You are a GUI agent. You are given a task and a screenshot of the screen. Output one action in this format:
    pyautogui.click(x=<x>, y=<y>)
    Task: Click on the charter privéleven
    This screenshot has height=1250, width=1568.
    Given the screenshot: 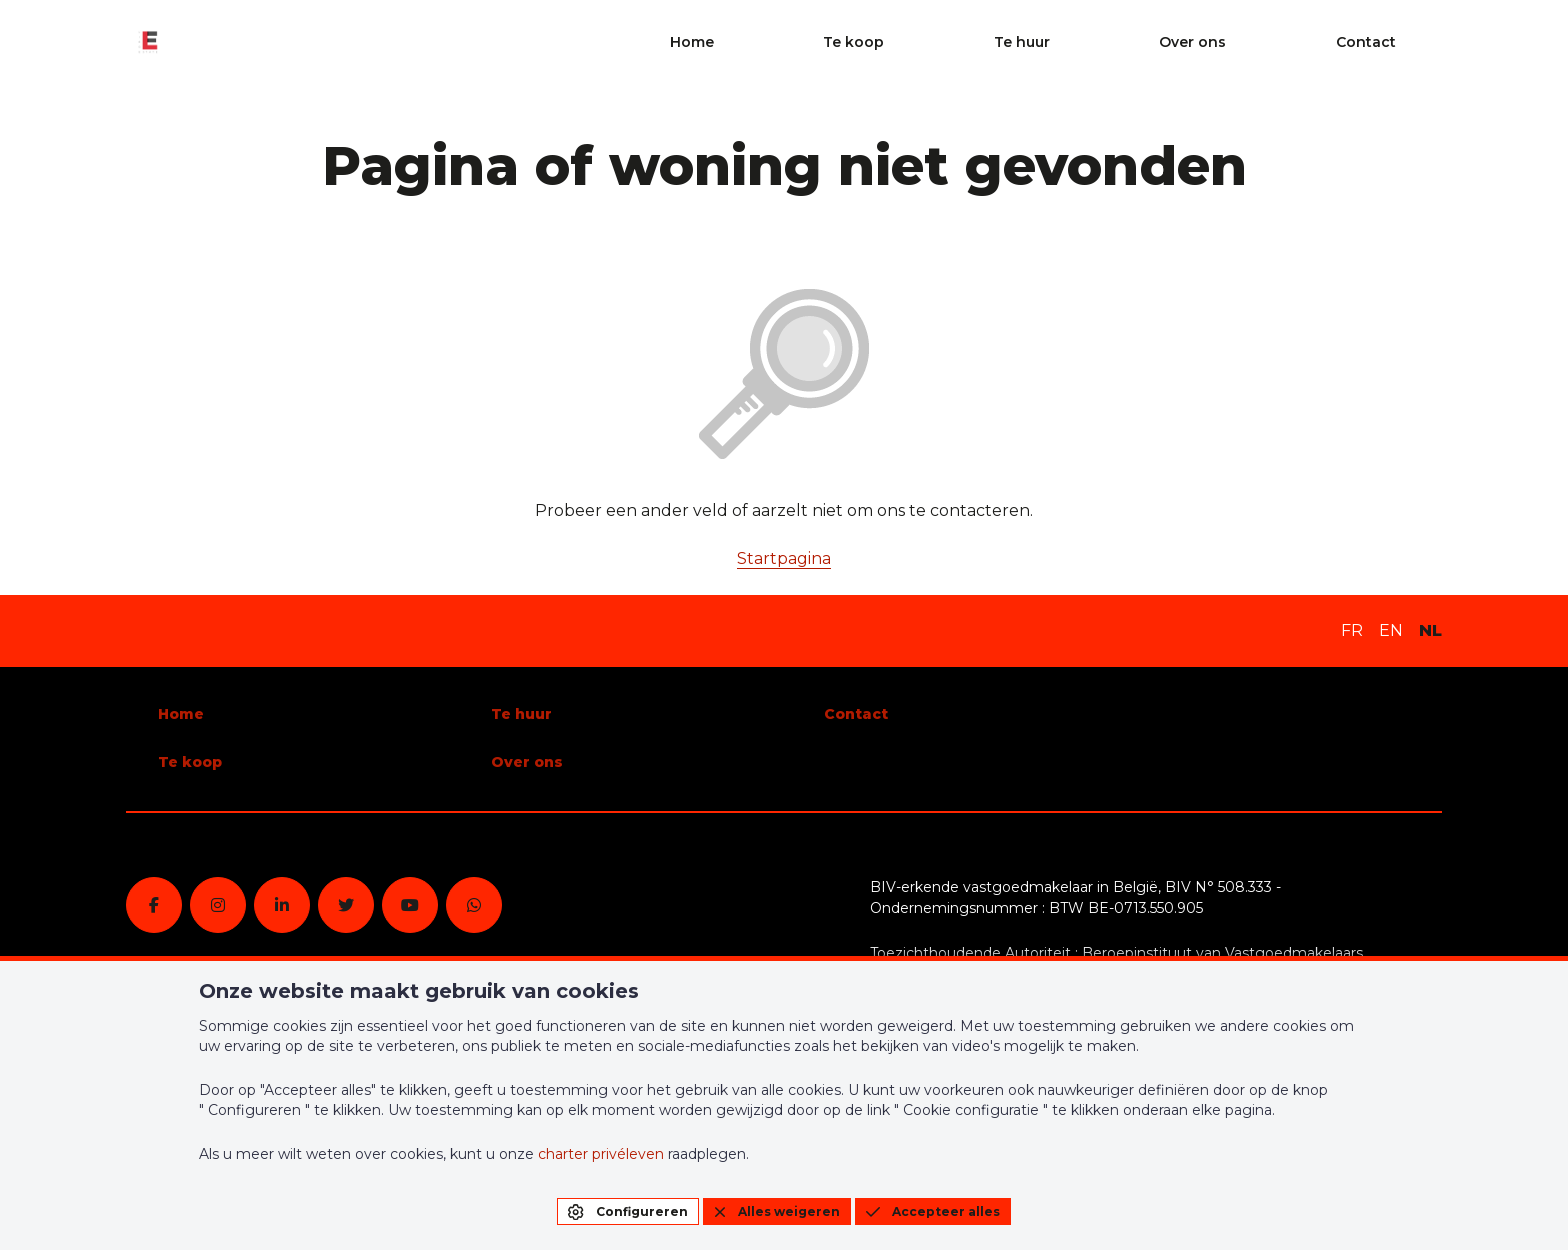 What is the action you would take?
    pyautogui.click(x=601, y=1154)
    